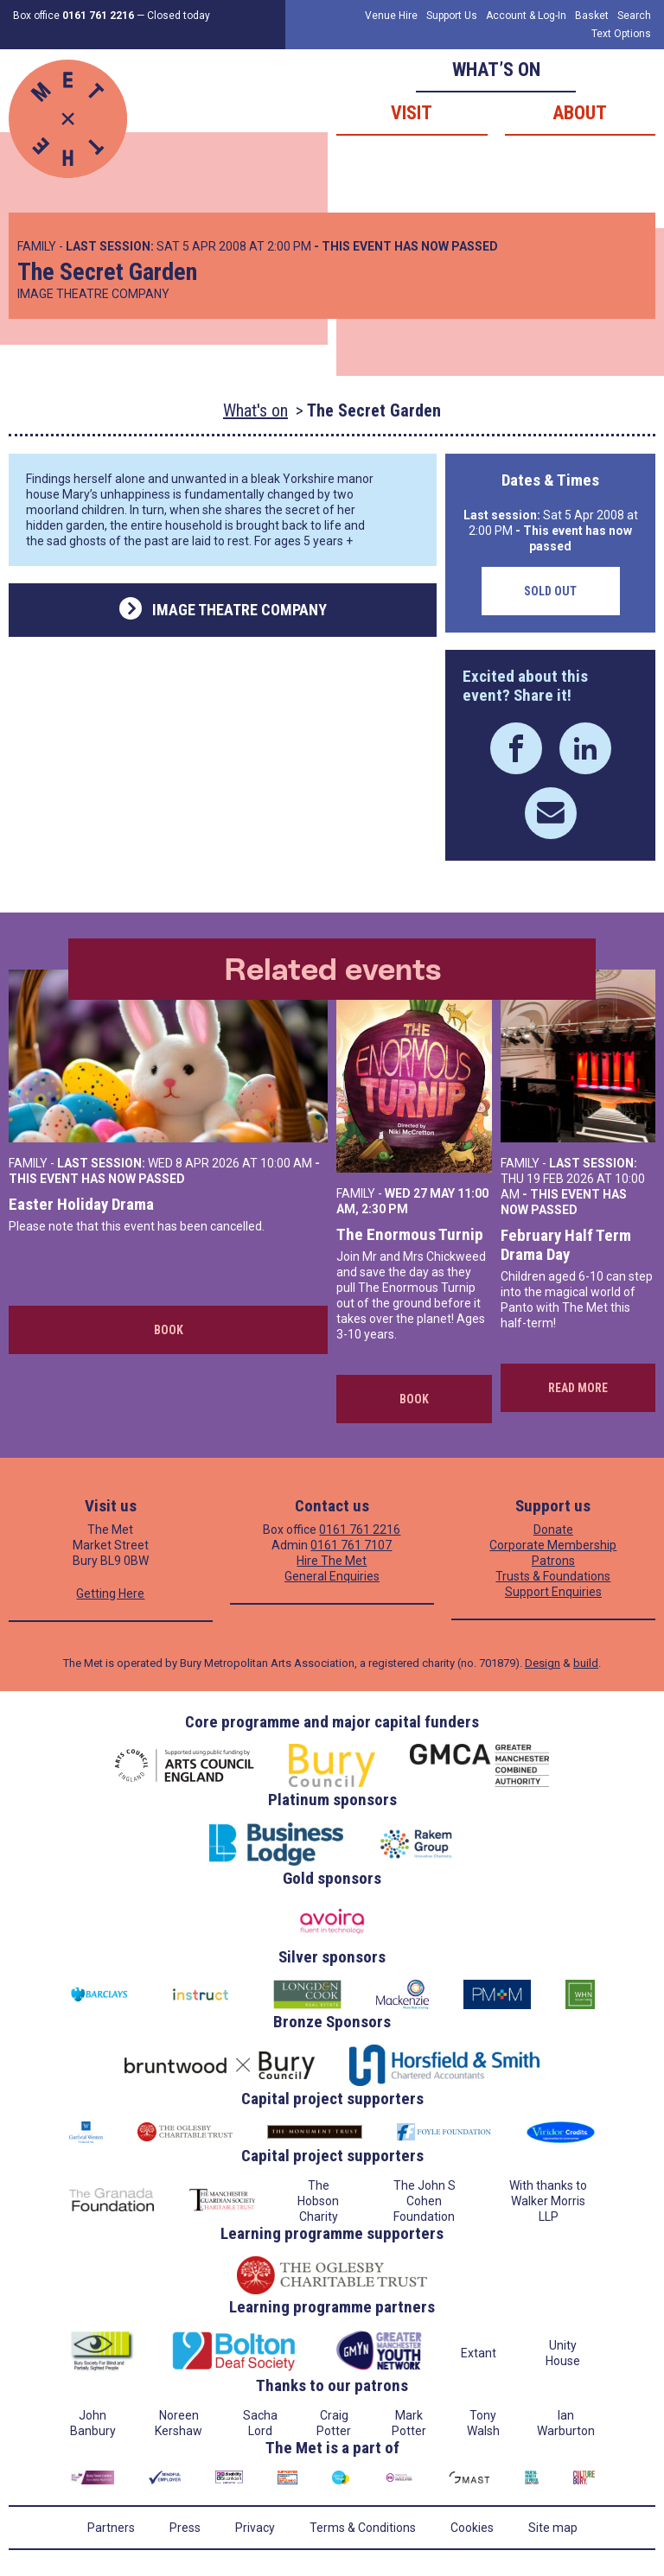 This screenshot has height=2576, width=664. I want to click on 2:30 PM, so click(384, 1209).